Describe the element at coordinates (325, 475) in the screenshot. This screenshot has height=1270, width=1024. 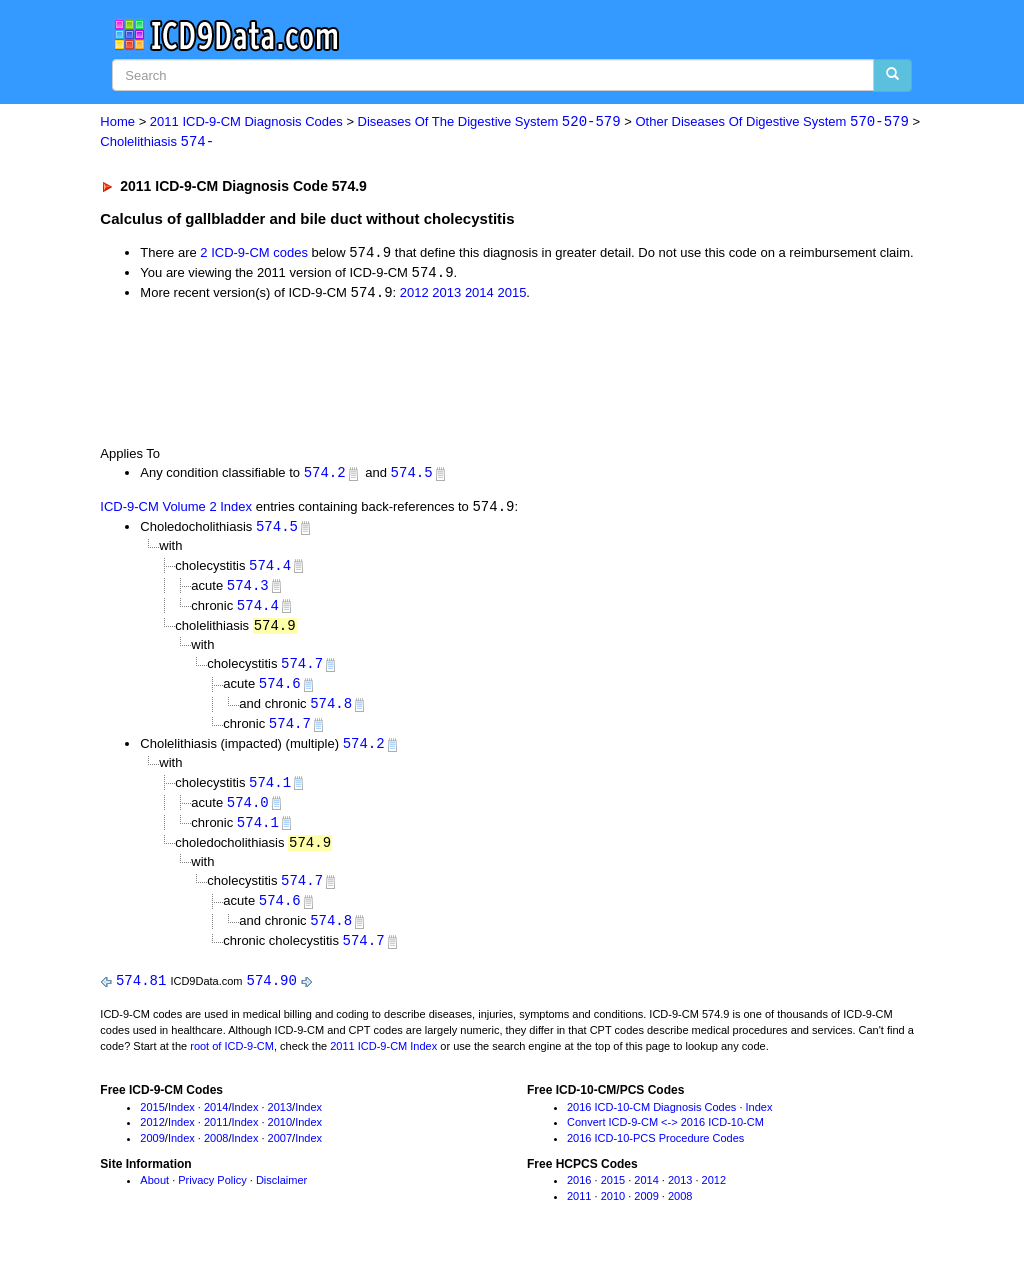
I see `574.2` at that location.